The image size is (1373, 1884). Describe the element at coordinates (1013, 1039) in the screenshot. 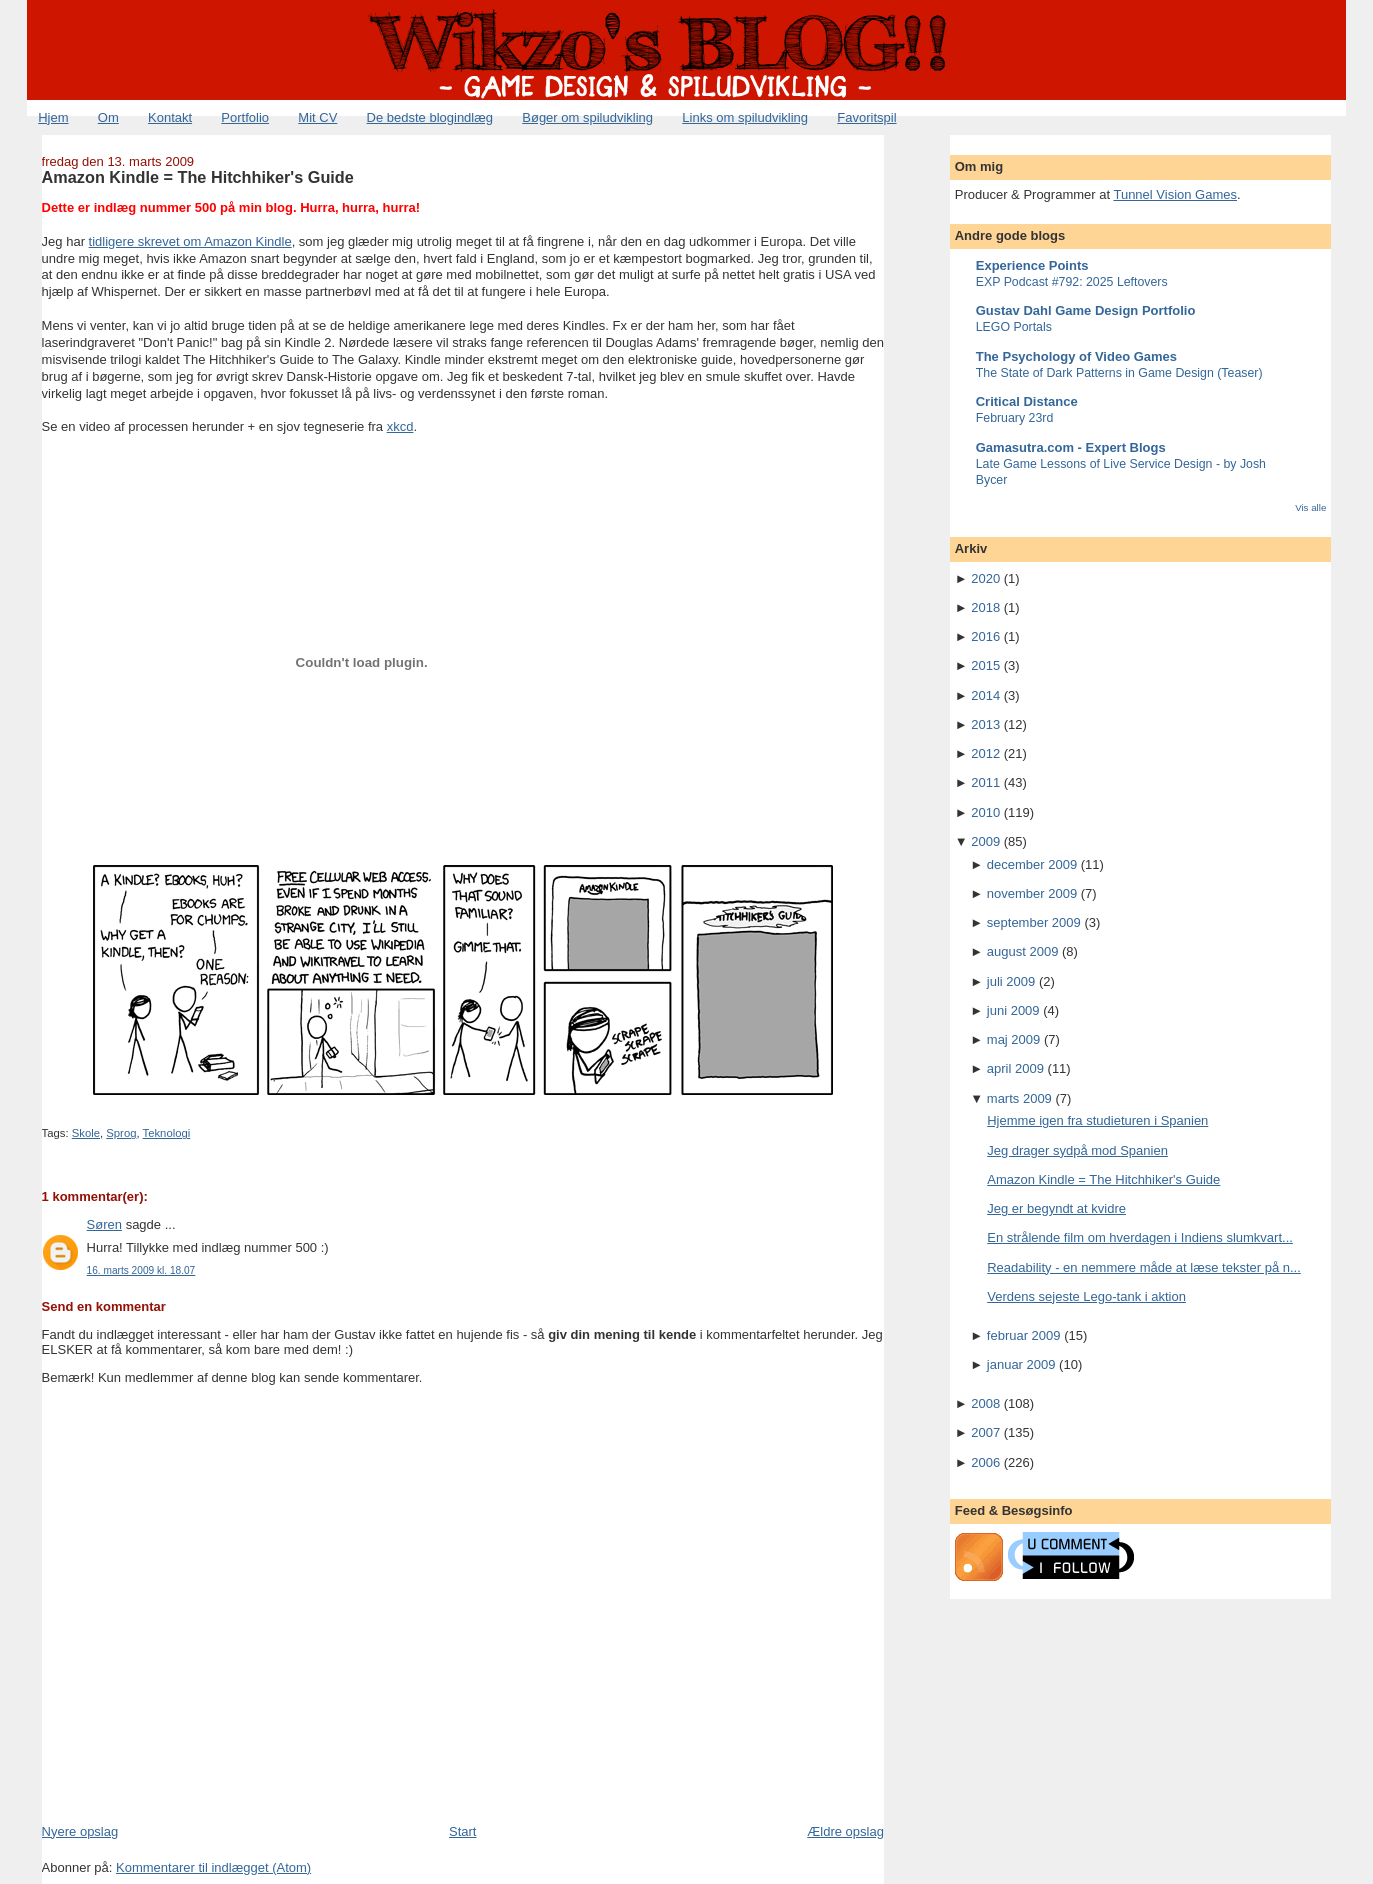

I see `maj 2009` at that location.